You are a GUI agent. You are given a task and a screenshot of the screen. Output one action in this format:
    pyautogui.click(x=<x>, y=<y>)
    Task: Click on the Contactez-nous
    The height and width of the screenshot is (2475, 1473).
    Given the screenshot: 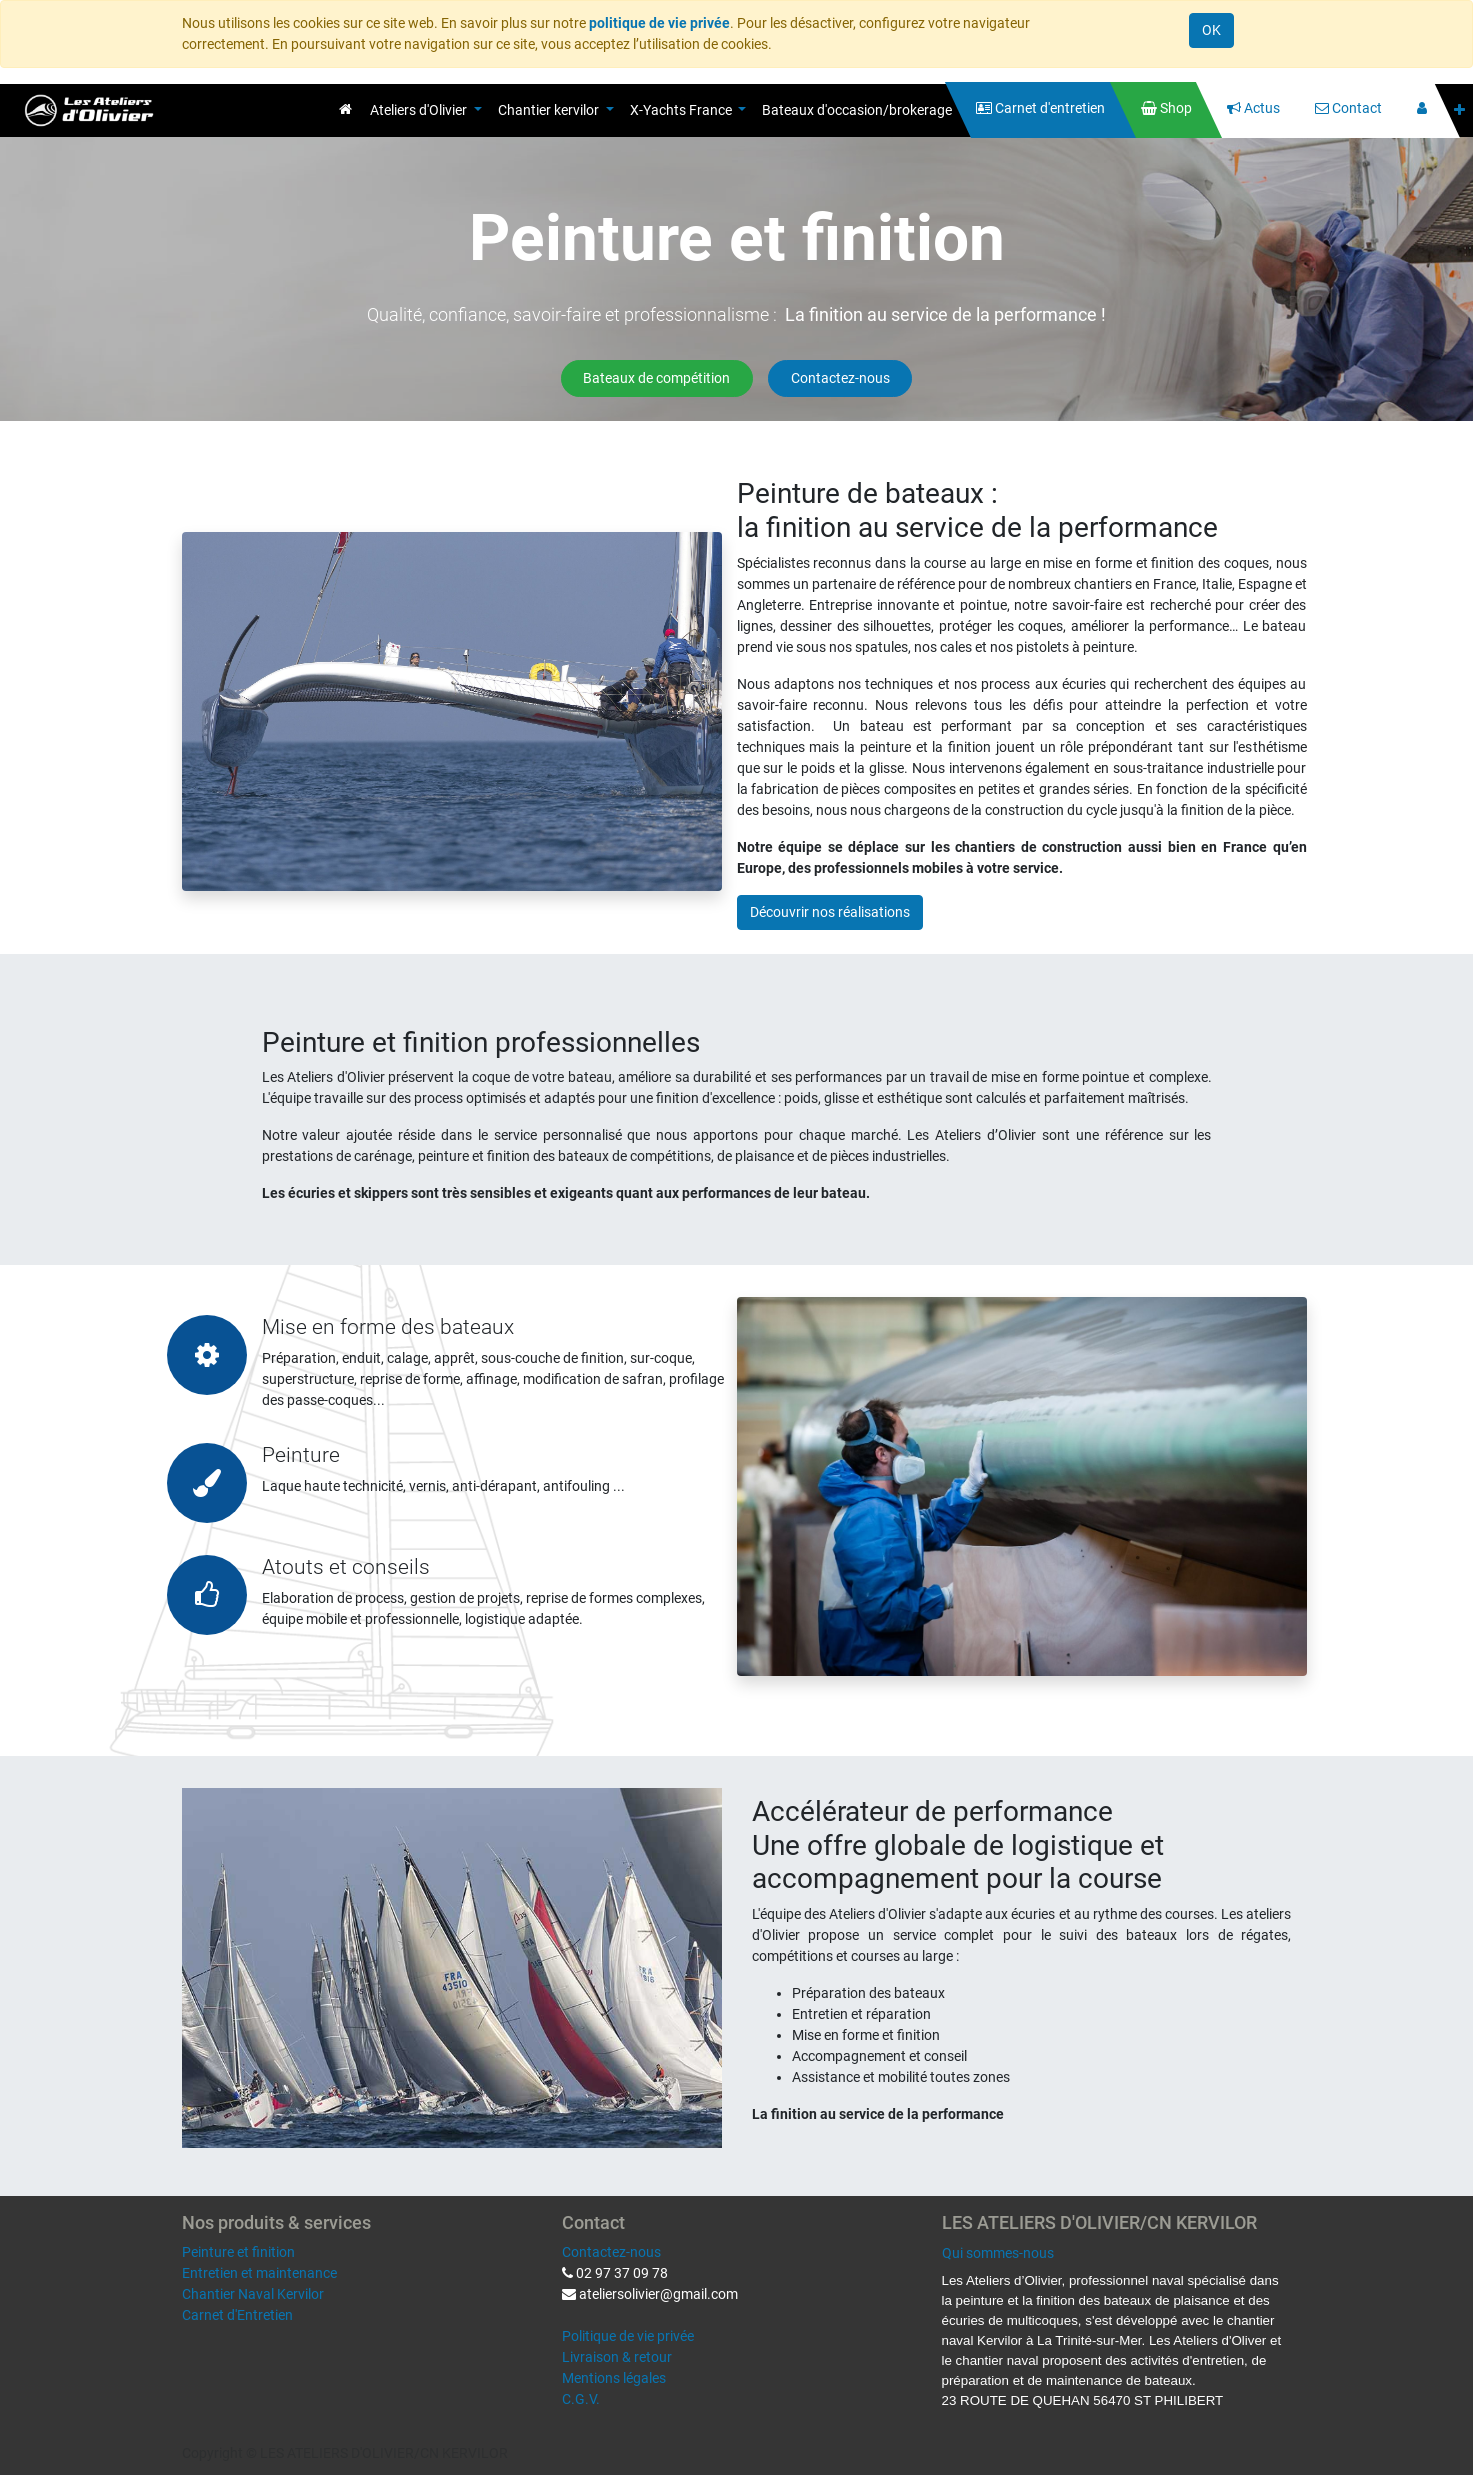 What is the action you would take?
    pyautogui.click(x=840, y=378)
    